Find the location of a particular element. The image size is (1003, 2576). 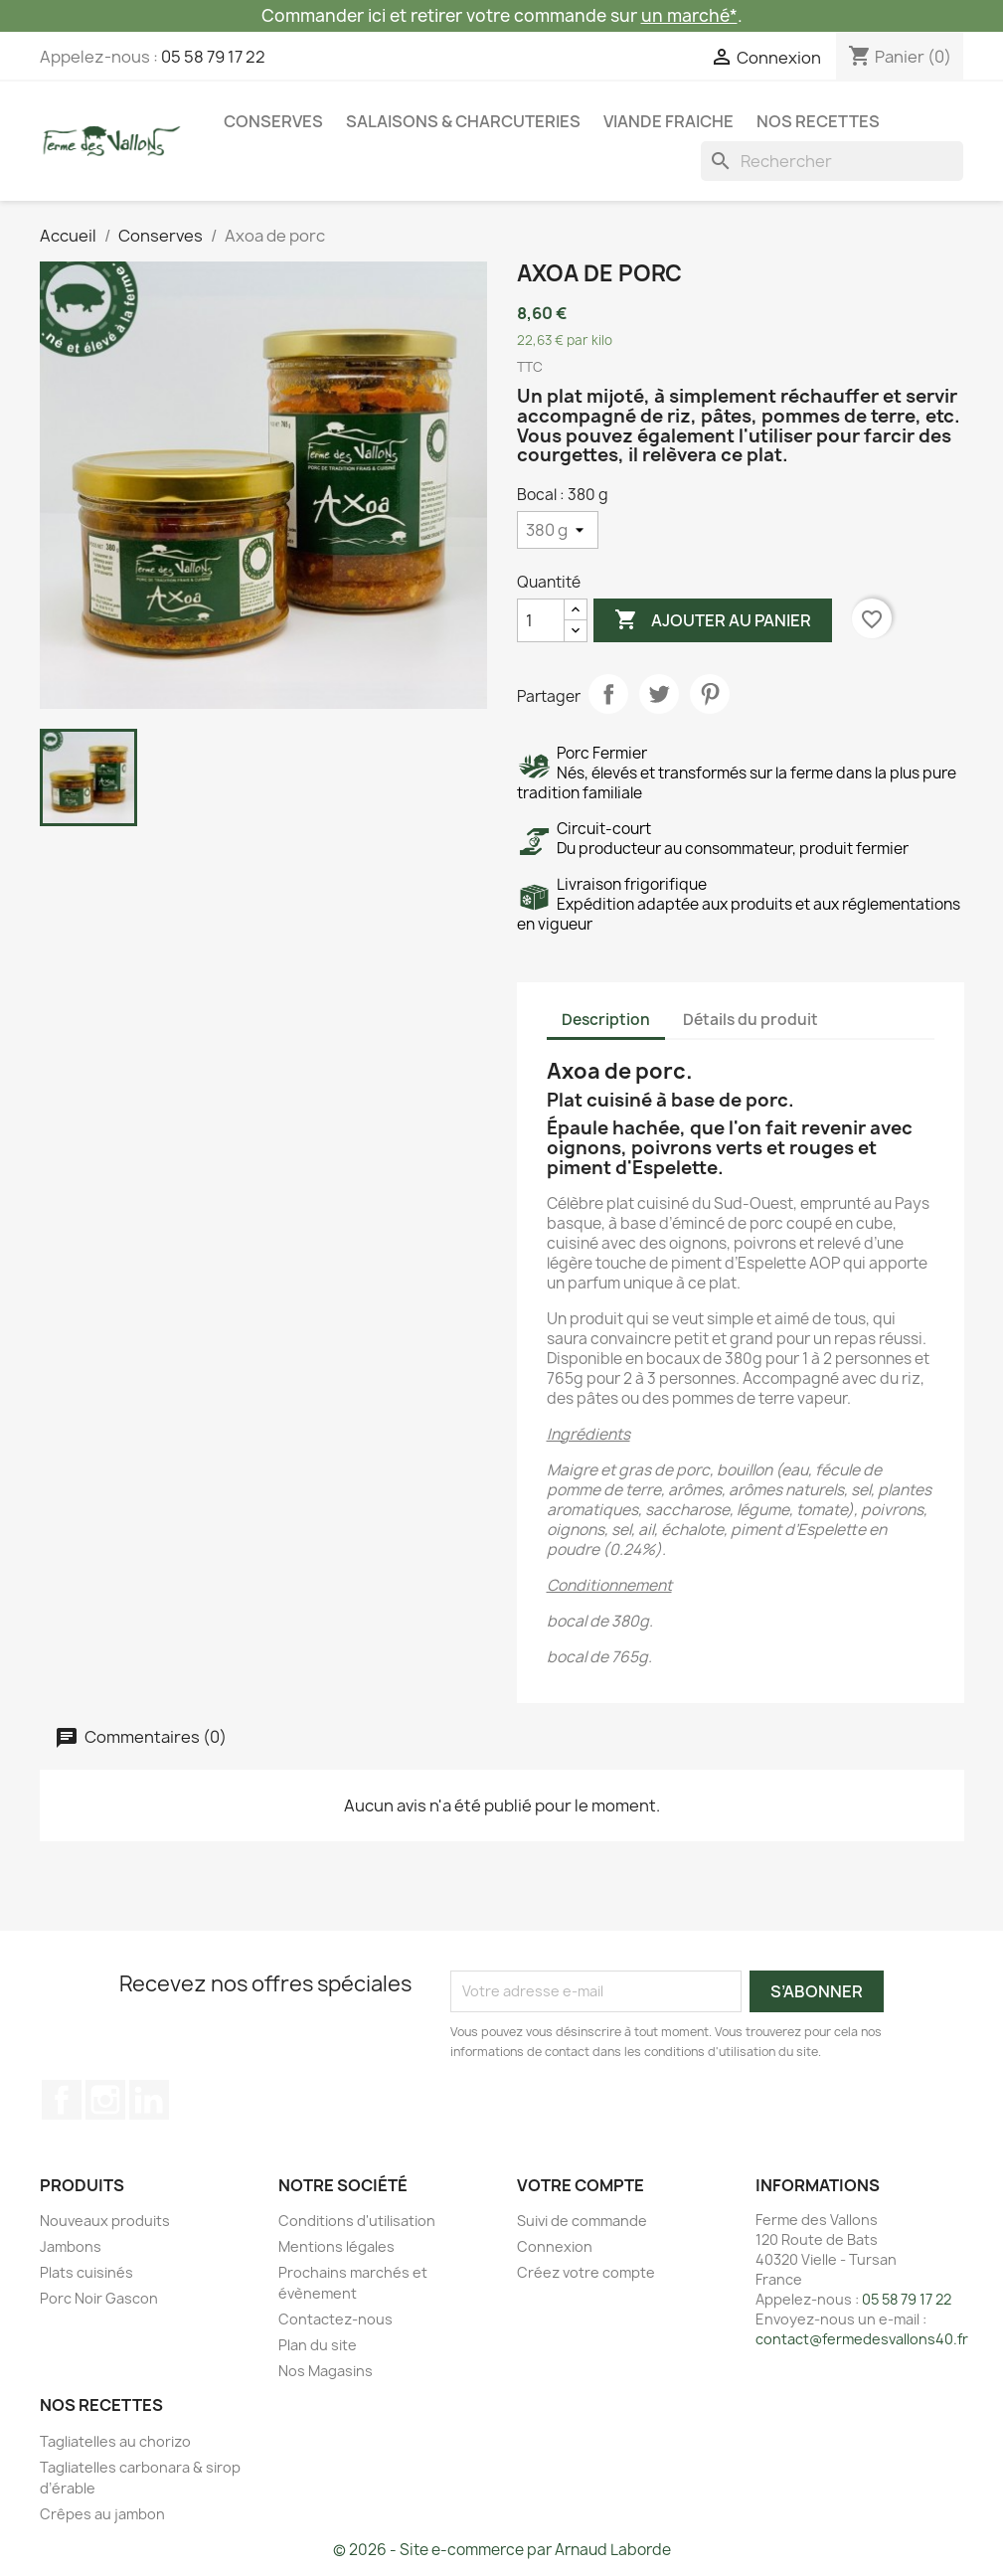

[Quantité] is located at coordinates (541, 620).